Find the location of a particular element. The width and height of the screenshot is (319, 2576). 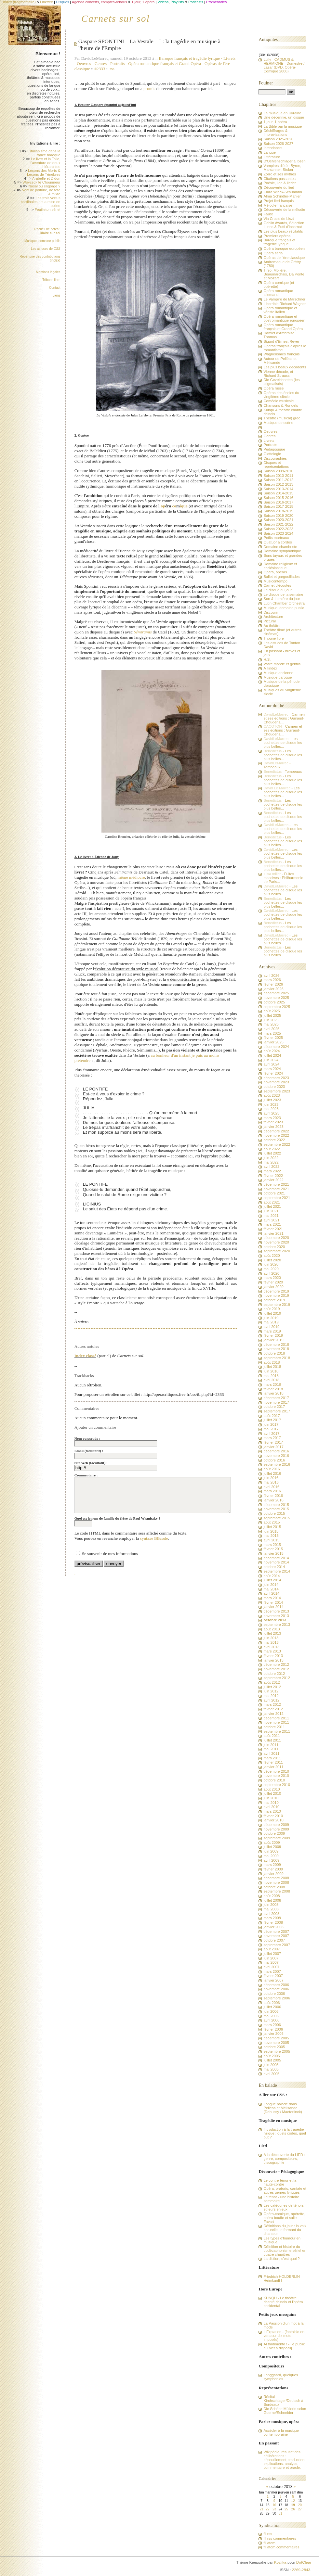

septembre 2023 is located at coordinates (276, 1091).